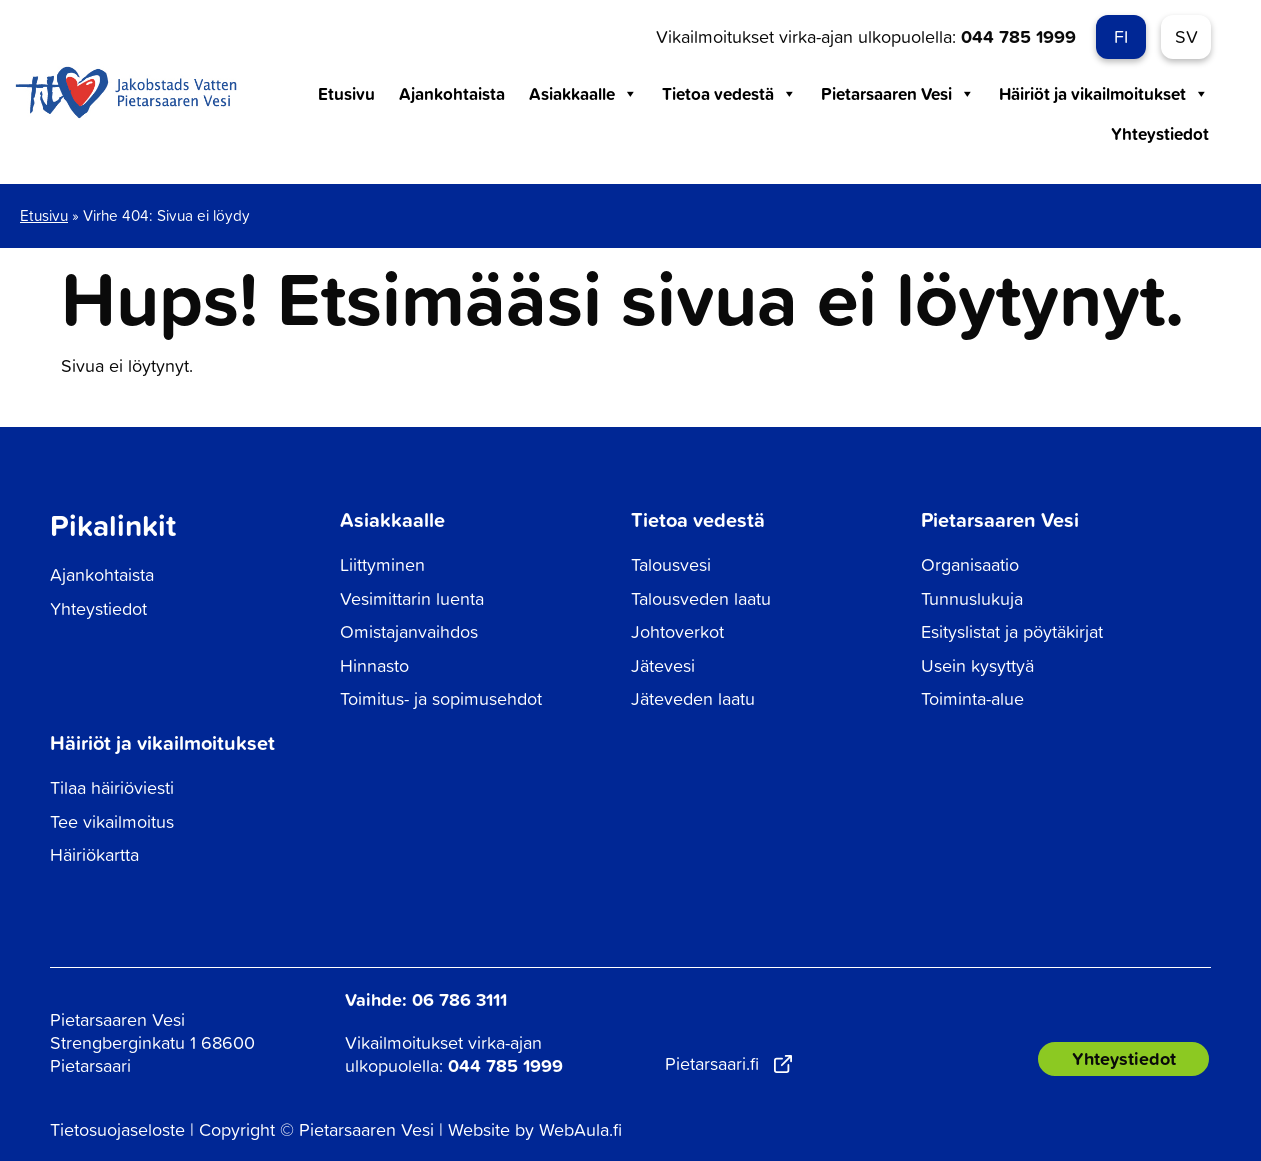 This screenshot has height=1161, width=1261. Describe the element at coordinates (346, 93) in the screenshot. I see `Etusivu` at that location.